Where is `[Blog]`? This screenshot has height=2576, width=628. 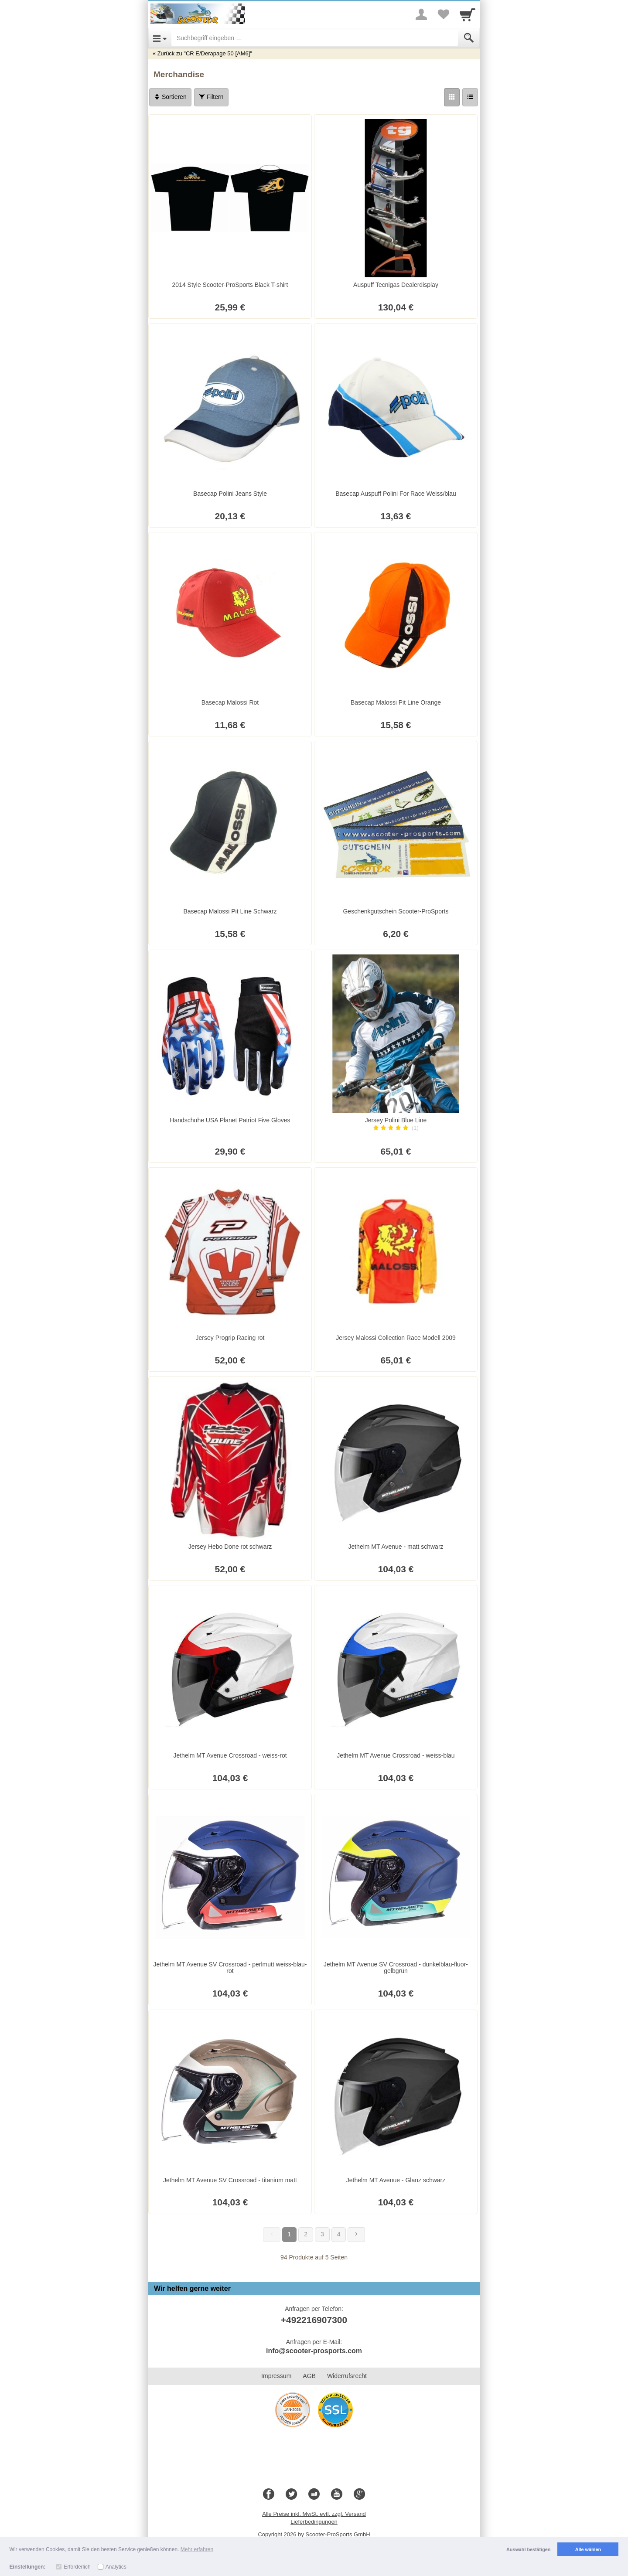 [Blog] is located at coordinates (314, 2494).